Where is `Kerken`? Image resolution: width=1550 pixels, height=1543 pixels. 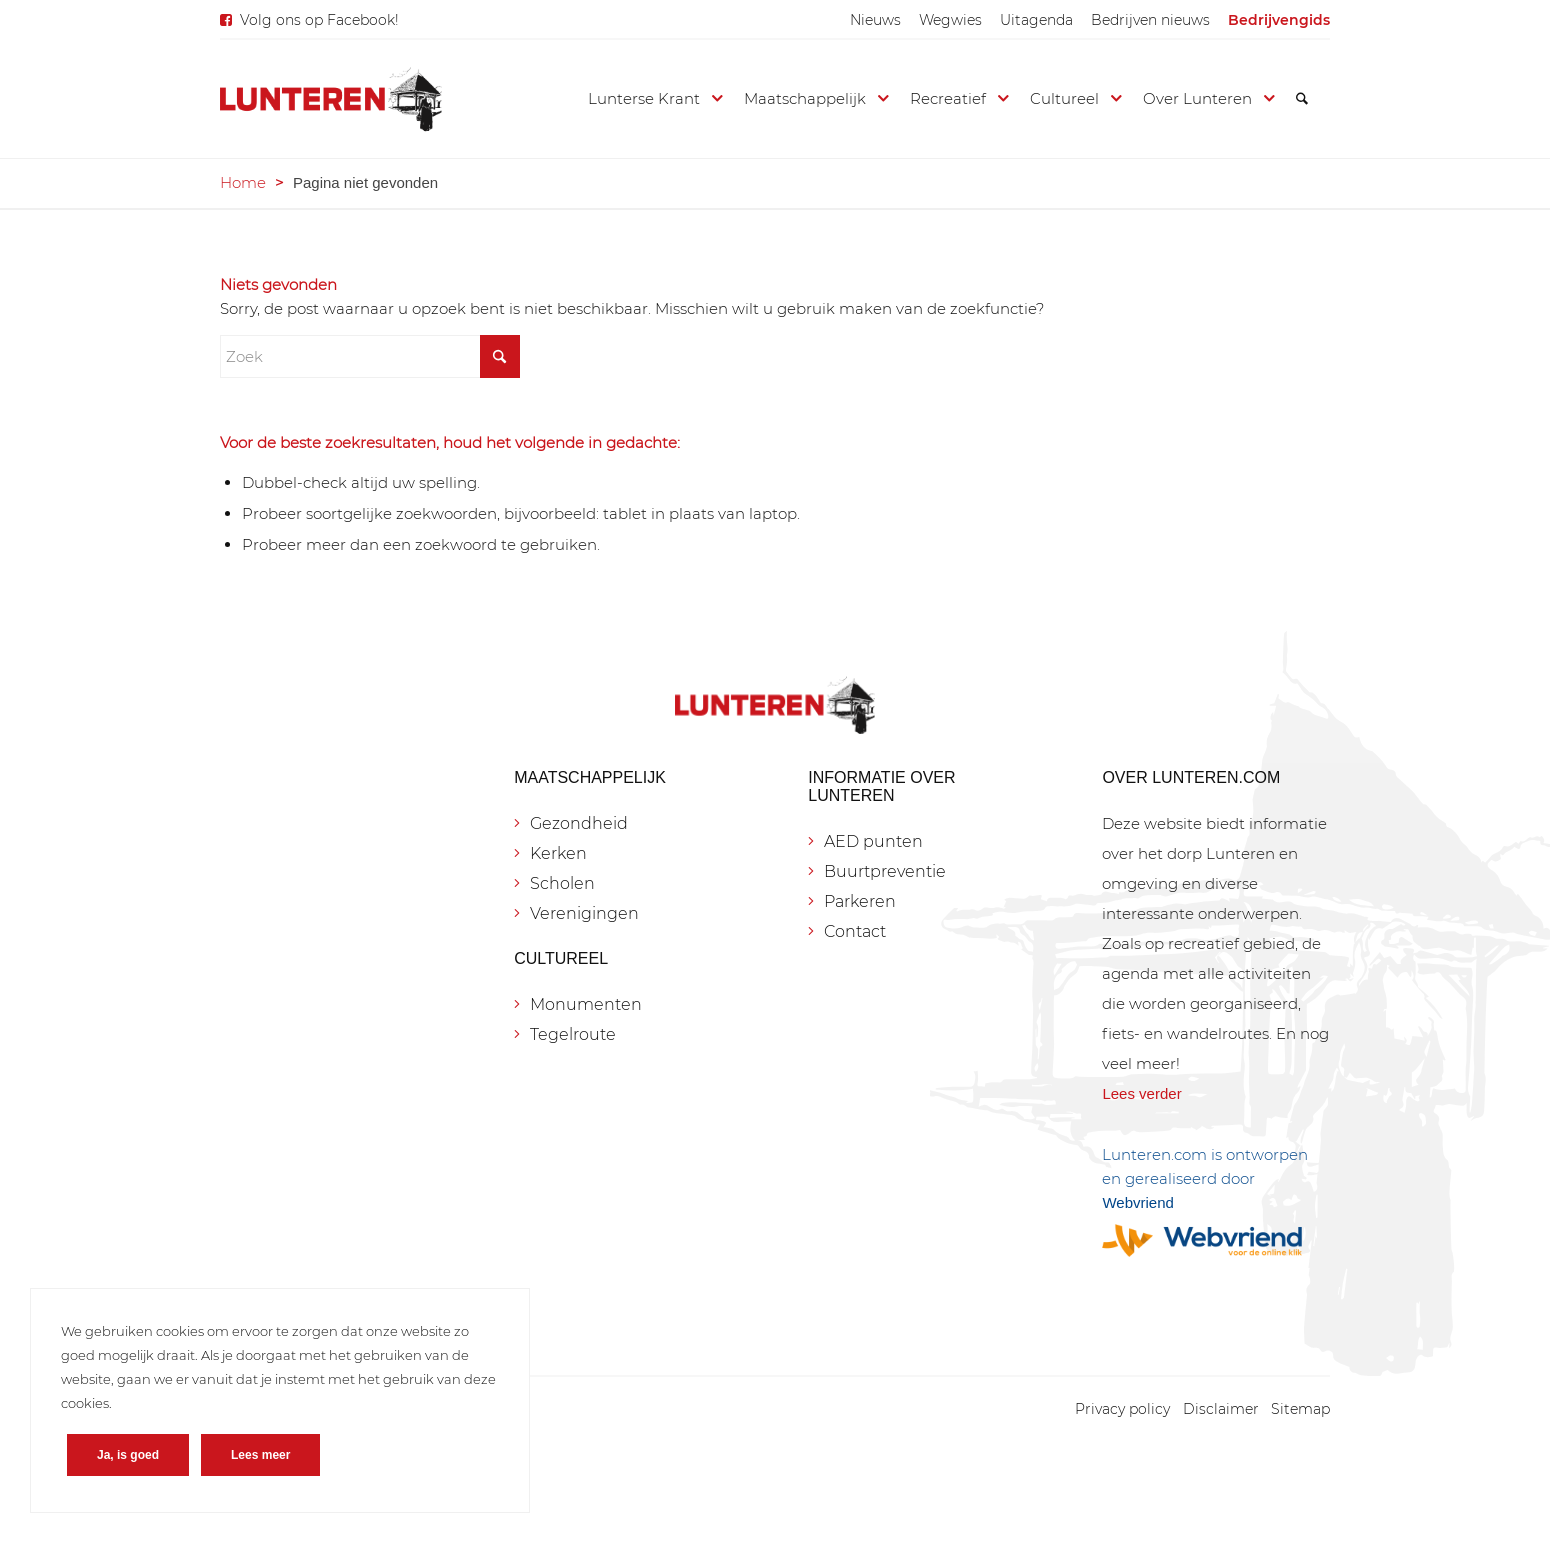 Kerken is located at coordinates (558, 853).